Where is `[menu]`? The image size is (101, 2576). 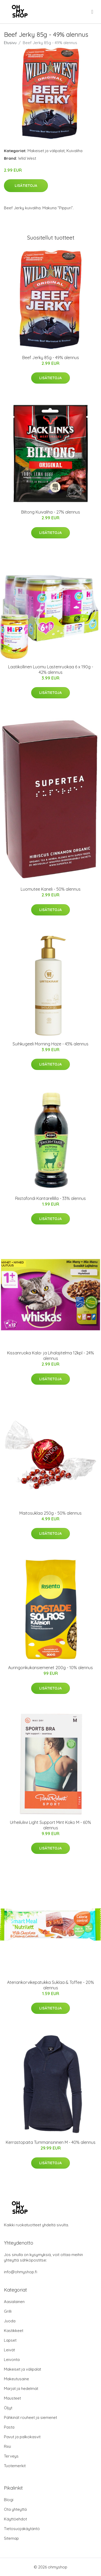 [menu] is located at coordinates (92, 11).